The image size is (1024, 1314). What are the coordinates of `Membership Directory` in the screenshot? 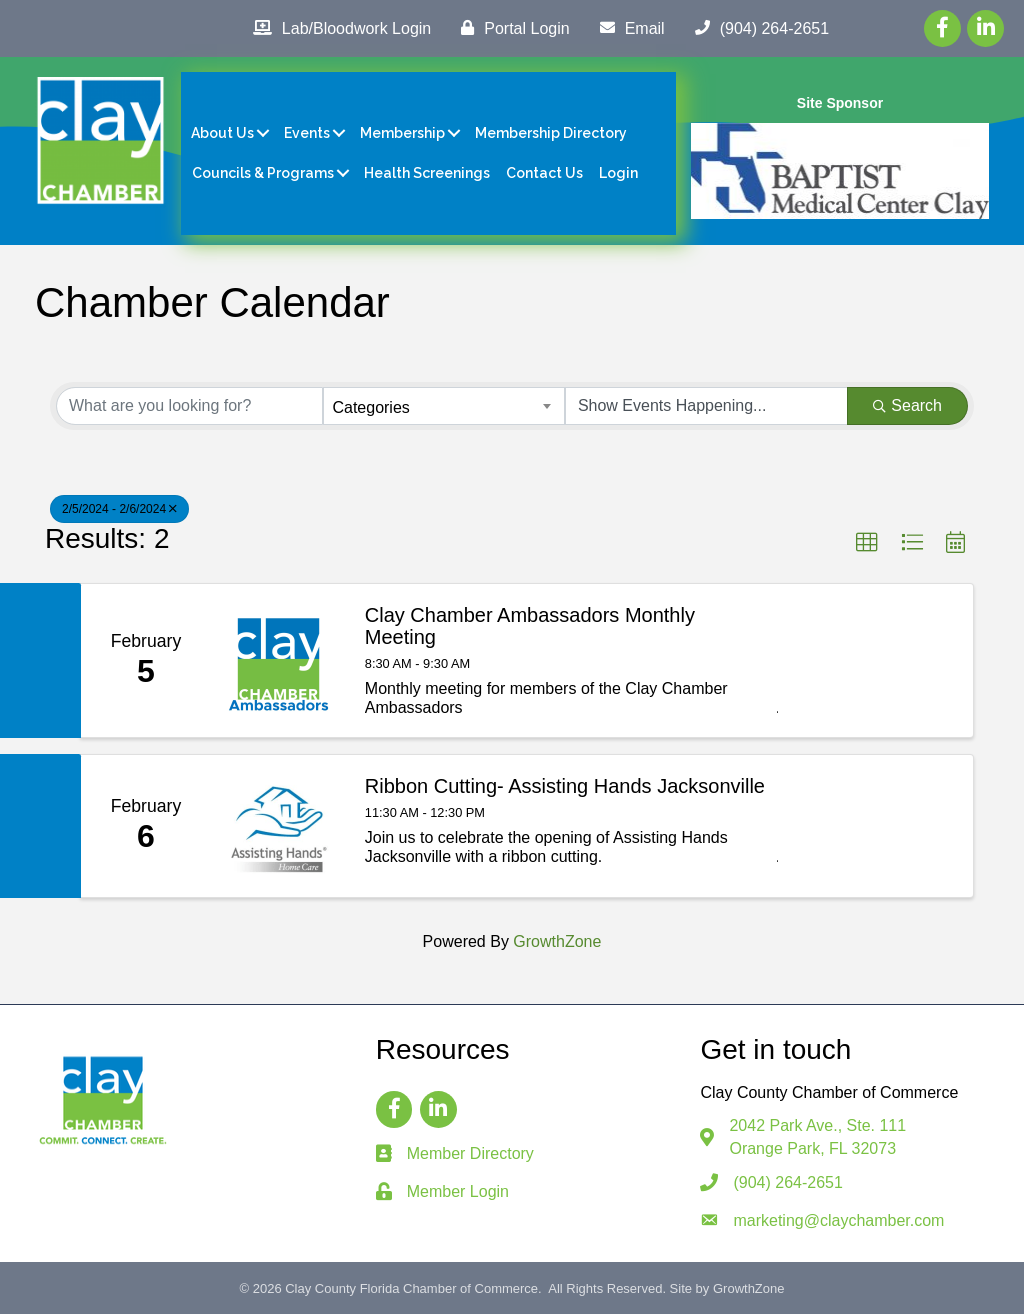 It's located at (551, 133).